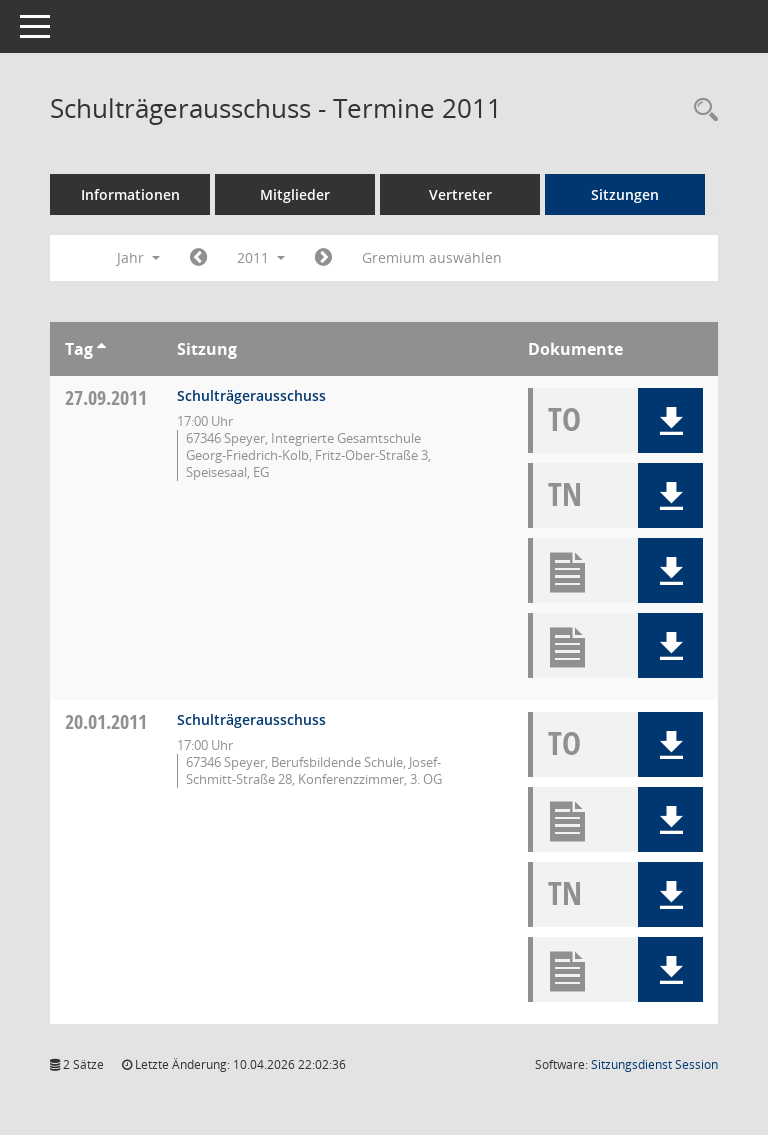  I want to click on [Rechercheauswahl anzeigen], so click(701, 110).